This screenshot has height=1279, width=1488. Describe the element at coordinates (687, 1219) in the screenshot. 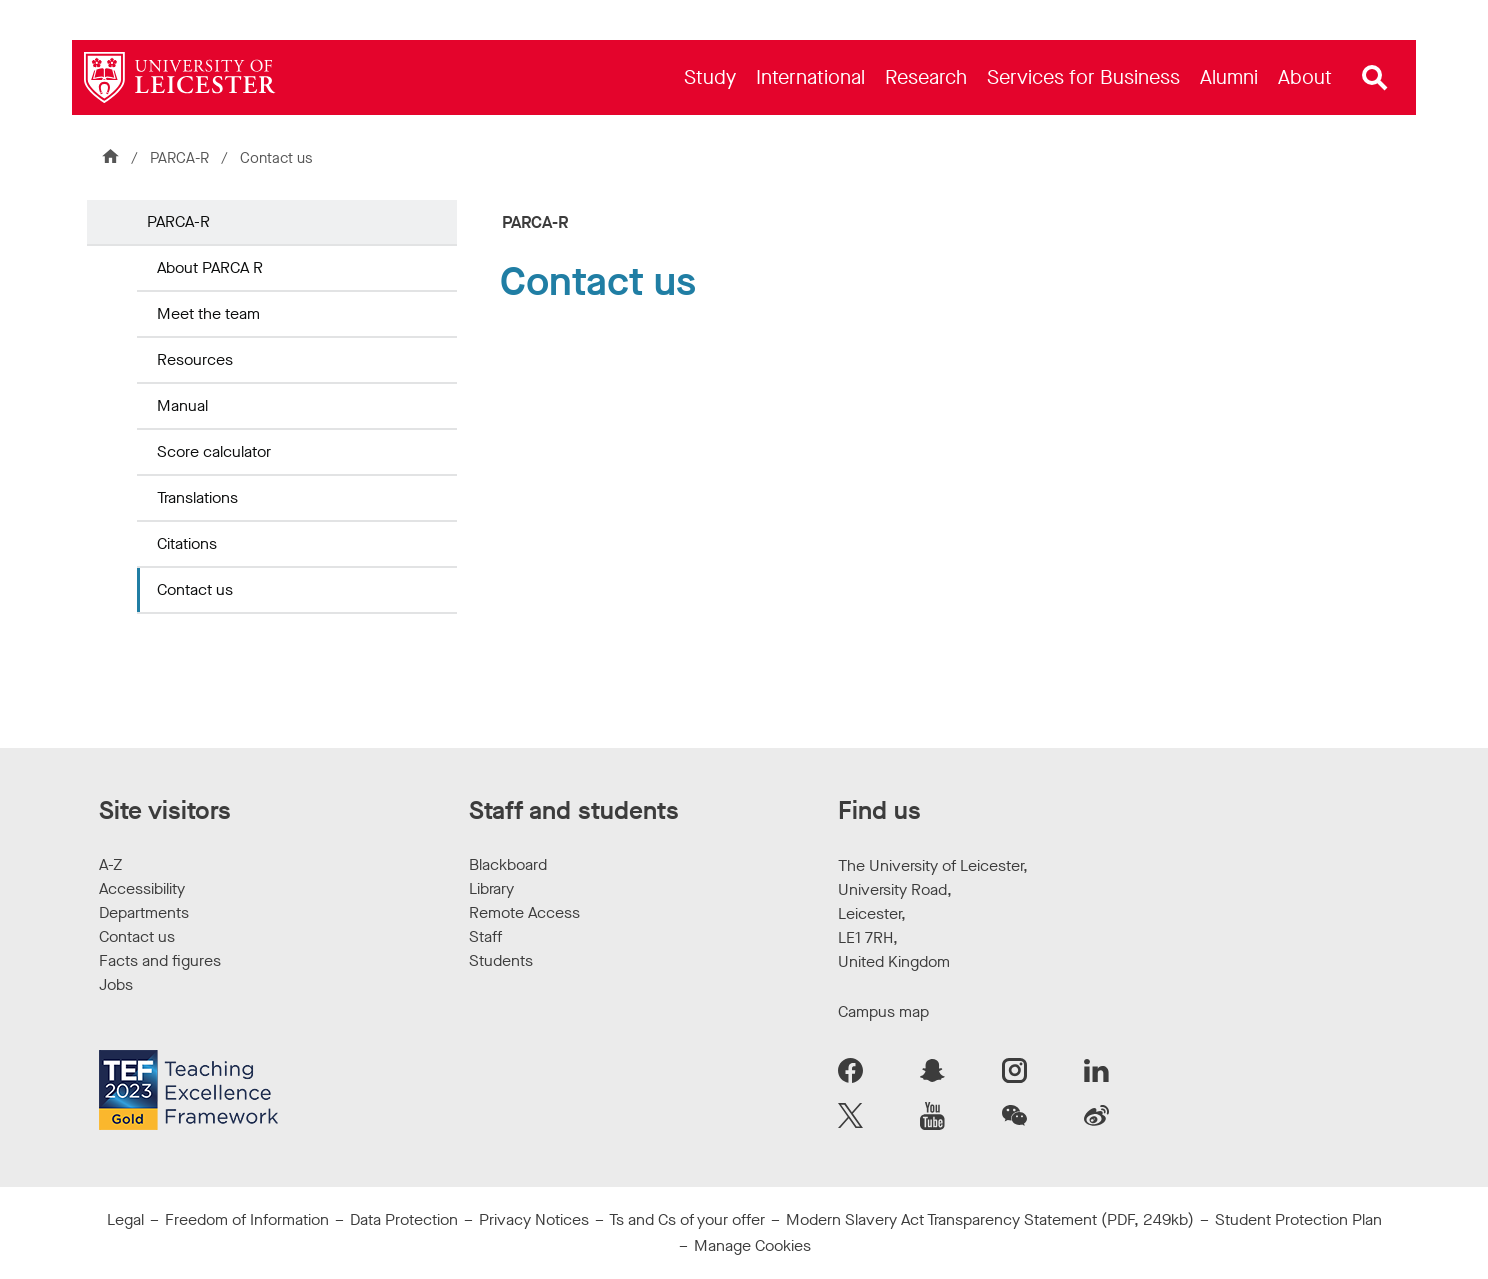

I see `Ts and Cs of your offer` at that location.